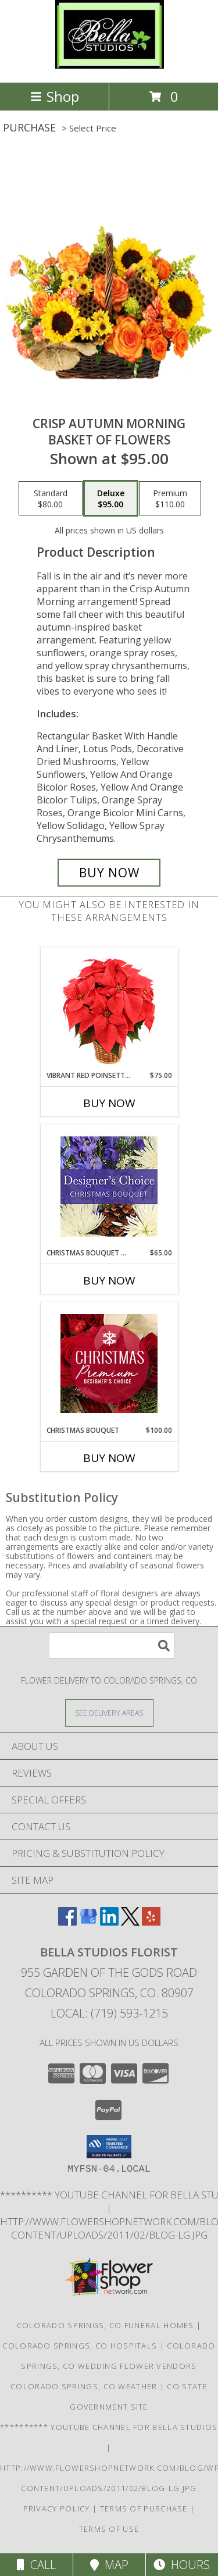 This screenshot has width=218, height=2576. Describe the element at coordinates (50, 498) in the screenshot. I see `[Select pricing $80.00 for standard Basket of Flowers]` at that location.